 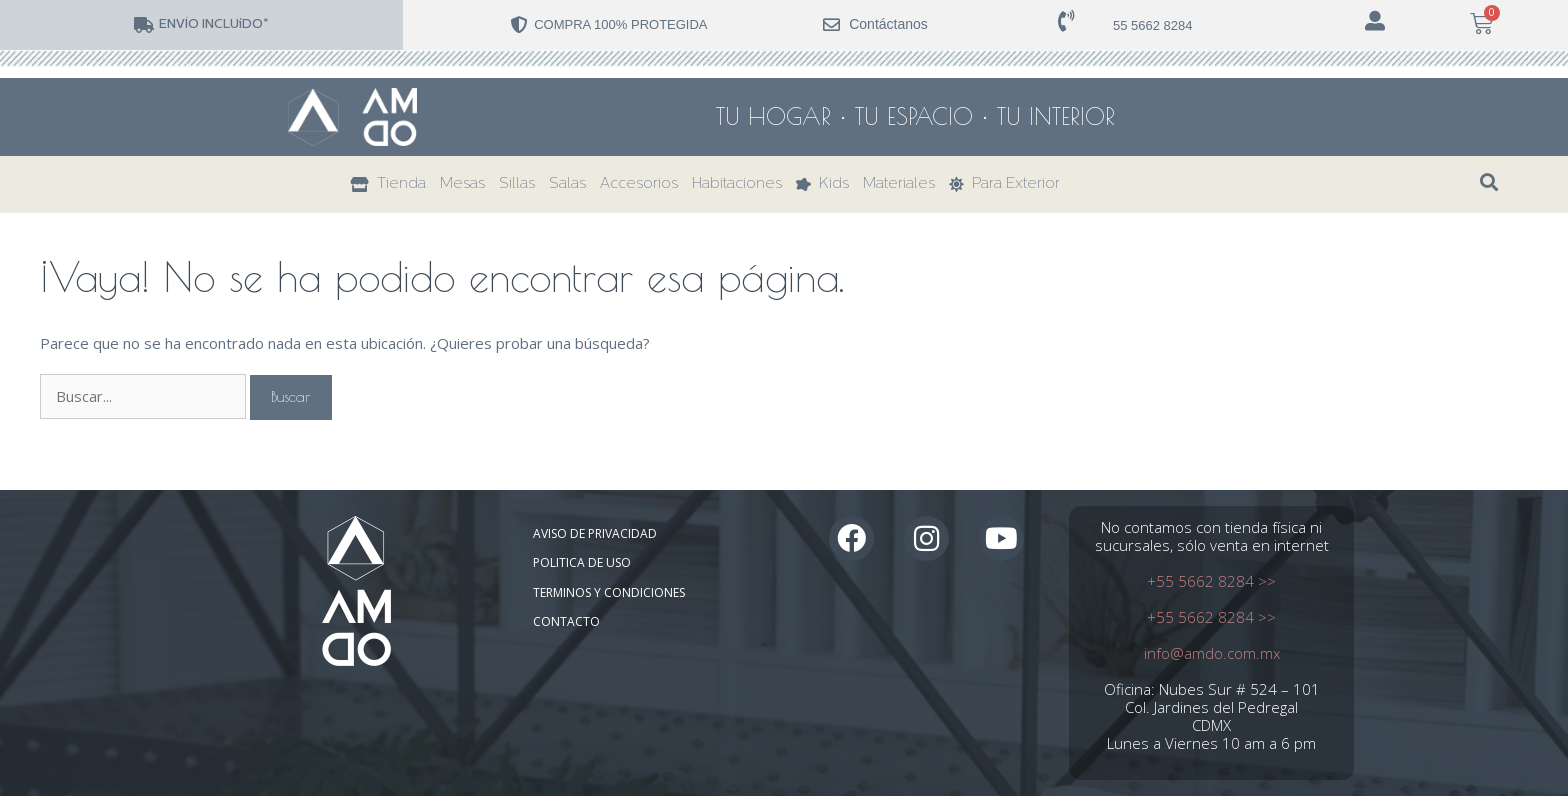 What do you see at coordinates (737, 184) in the screenshot?
I see `Habitaciones` at bounding box center [737, 184].